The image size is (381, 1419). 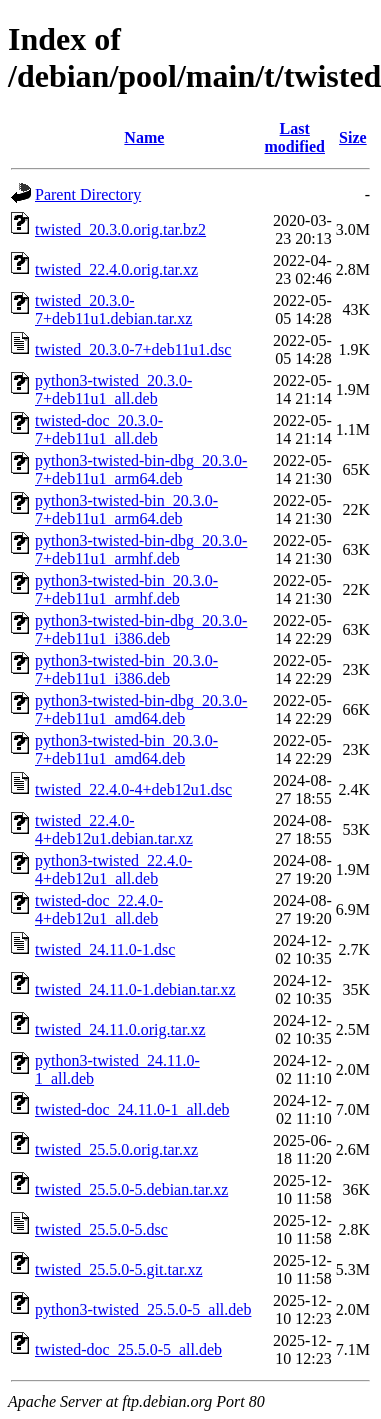 I want to click on twisted_22.4.0-4+deb12u1.dsc, so click(x=133, y=789).